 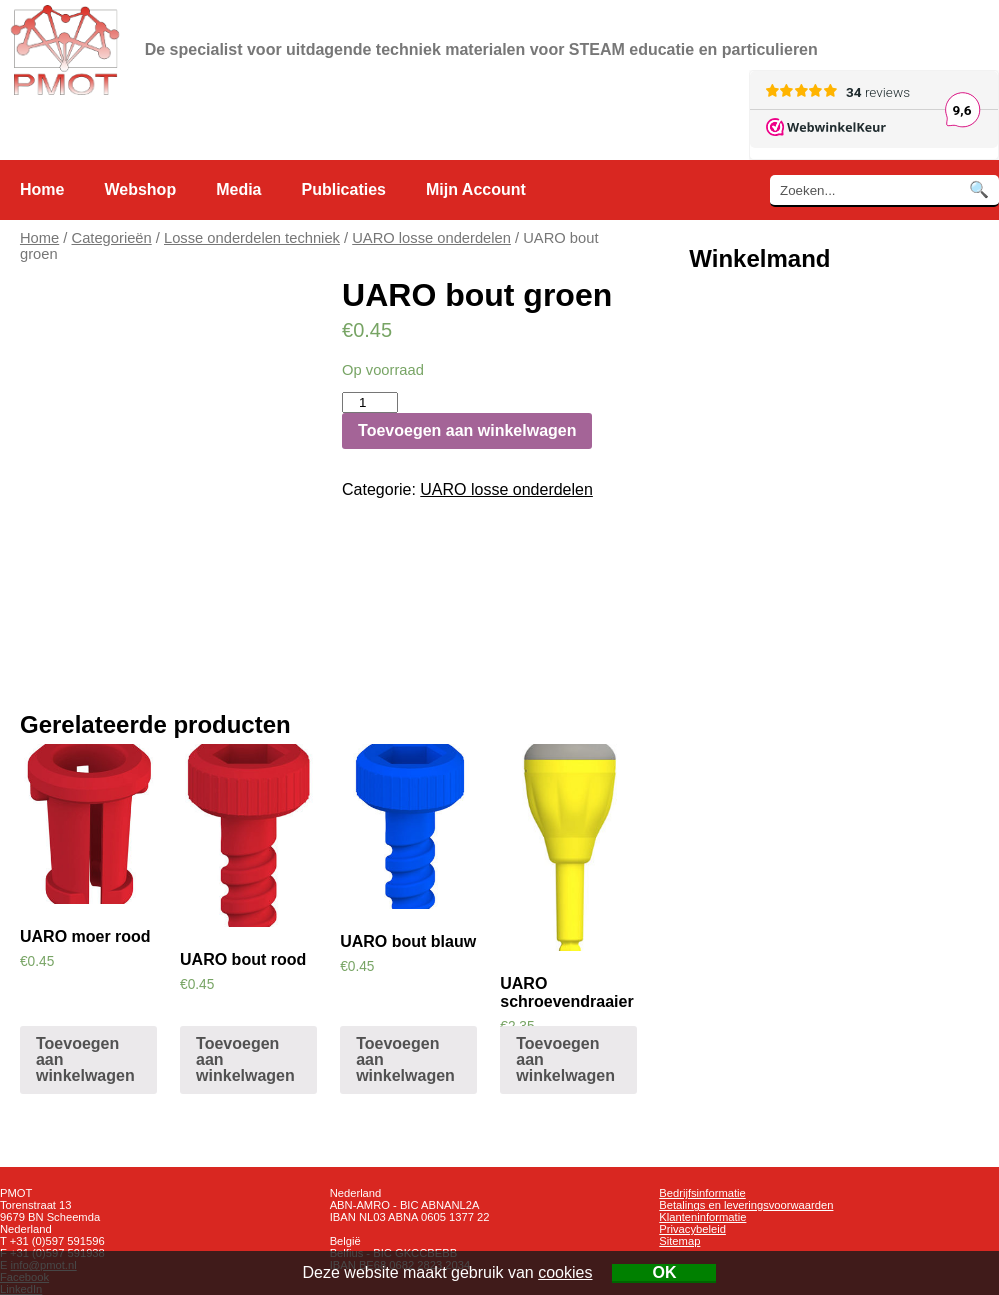 I want to click on Media, so click(x=238, y=189).